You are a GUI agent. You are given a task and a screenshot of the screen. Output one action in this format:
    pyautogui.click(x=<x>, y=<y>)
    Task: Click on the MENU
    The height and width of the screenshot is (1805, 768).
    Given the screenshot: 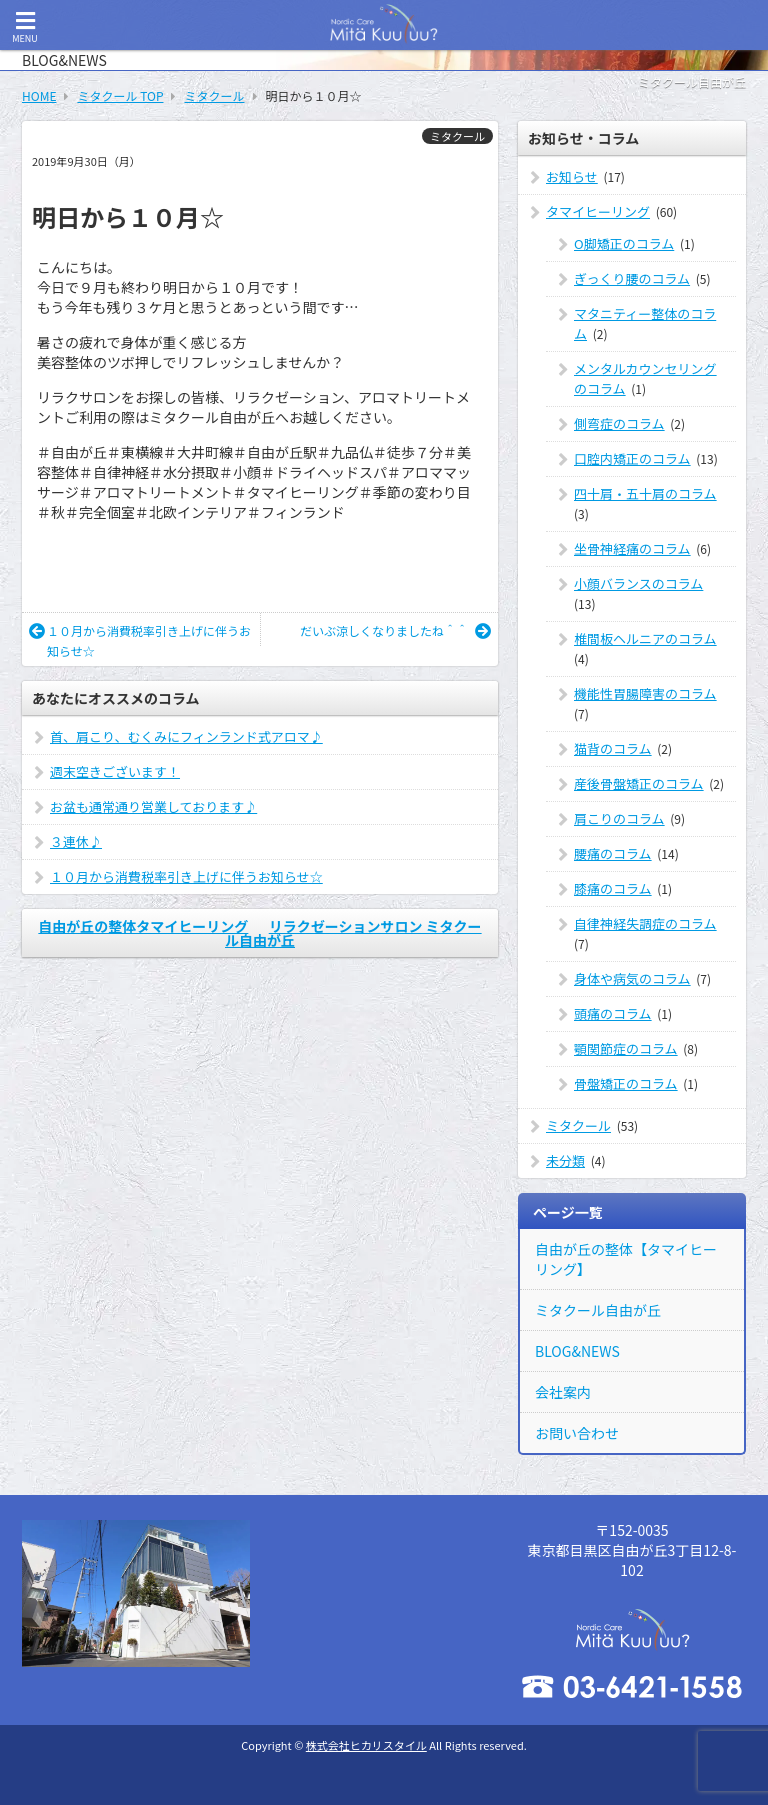 What is the action you would take?
    pyautogui.click(x=25, y=27)
    